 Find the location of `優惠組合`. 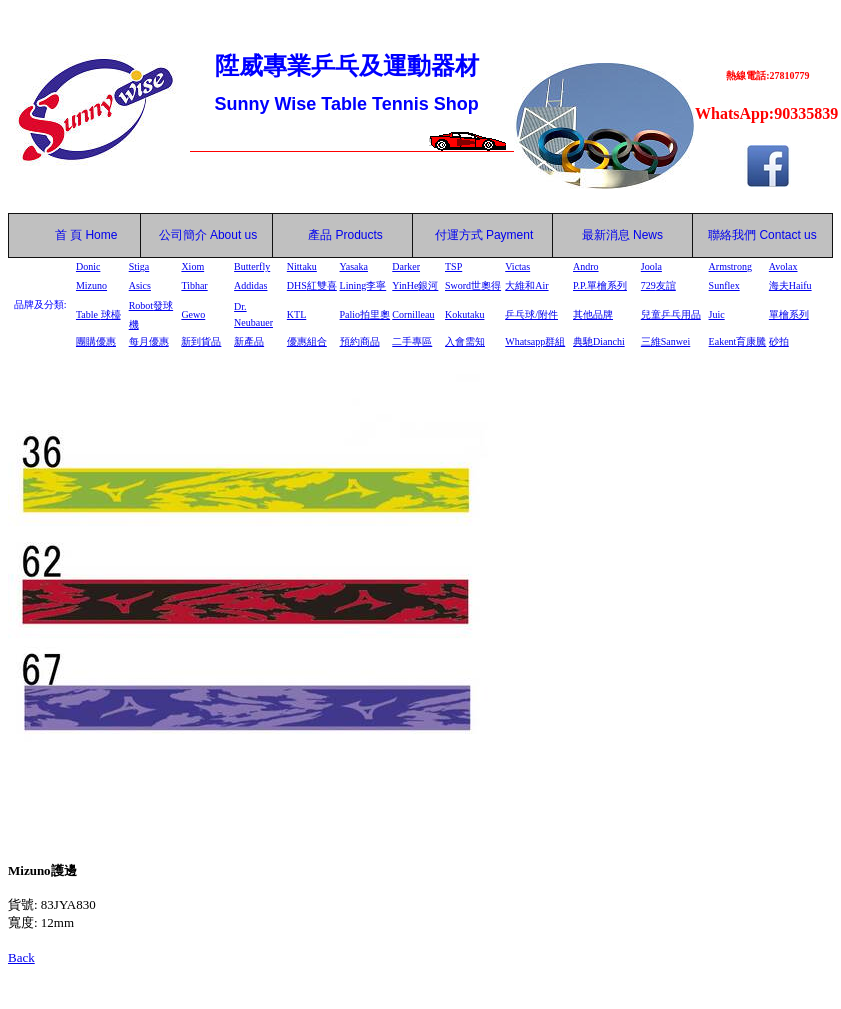

優惠組合 is located at coordinates (307, 341).